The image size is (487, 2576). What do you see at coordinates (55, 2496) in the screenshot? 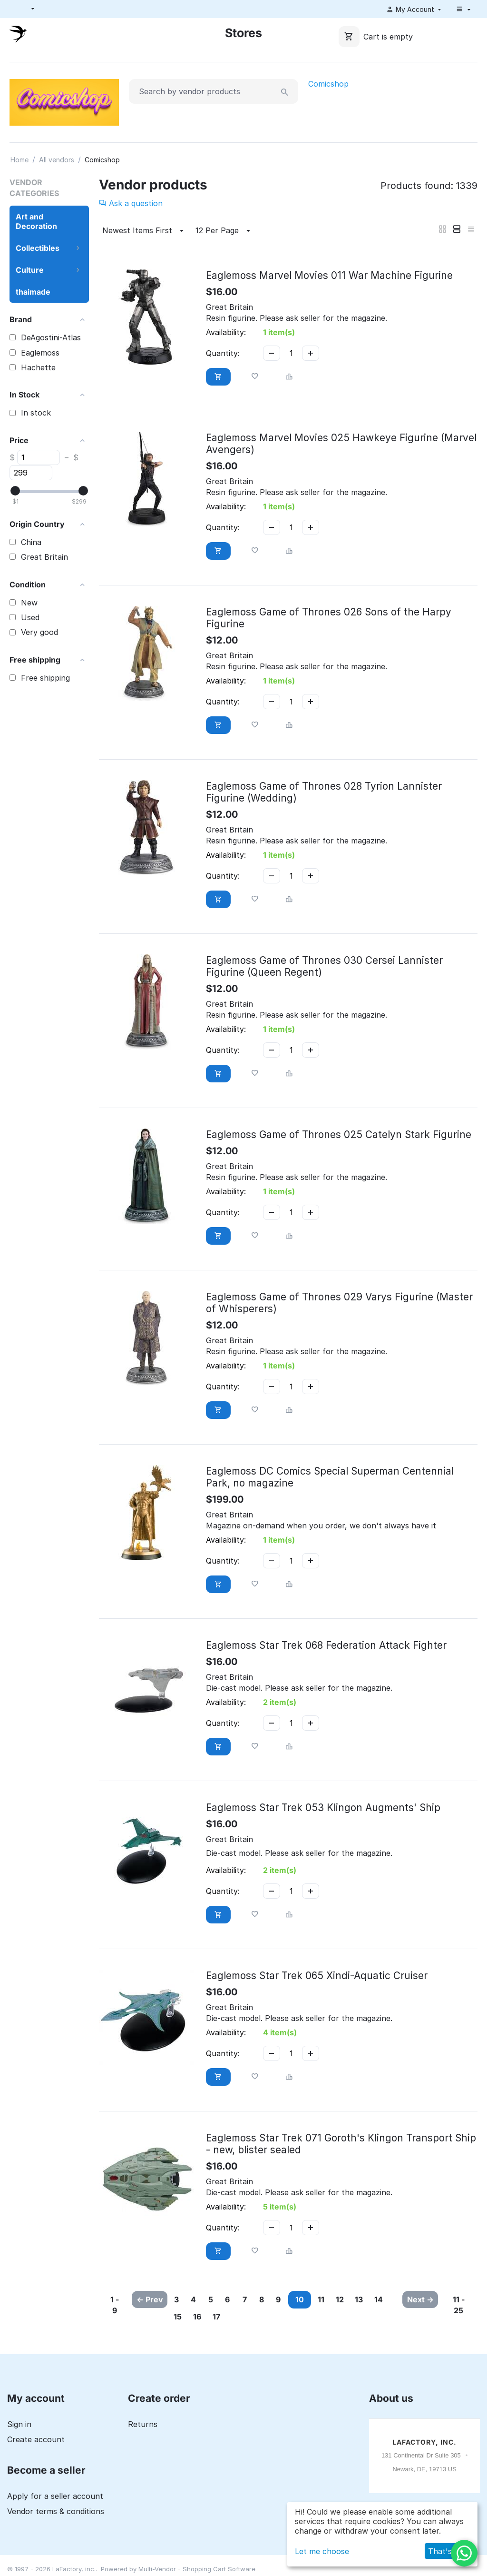
I see `Apply for a seller account` at bounding box center [55, 2496].